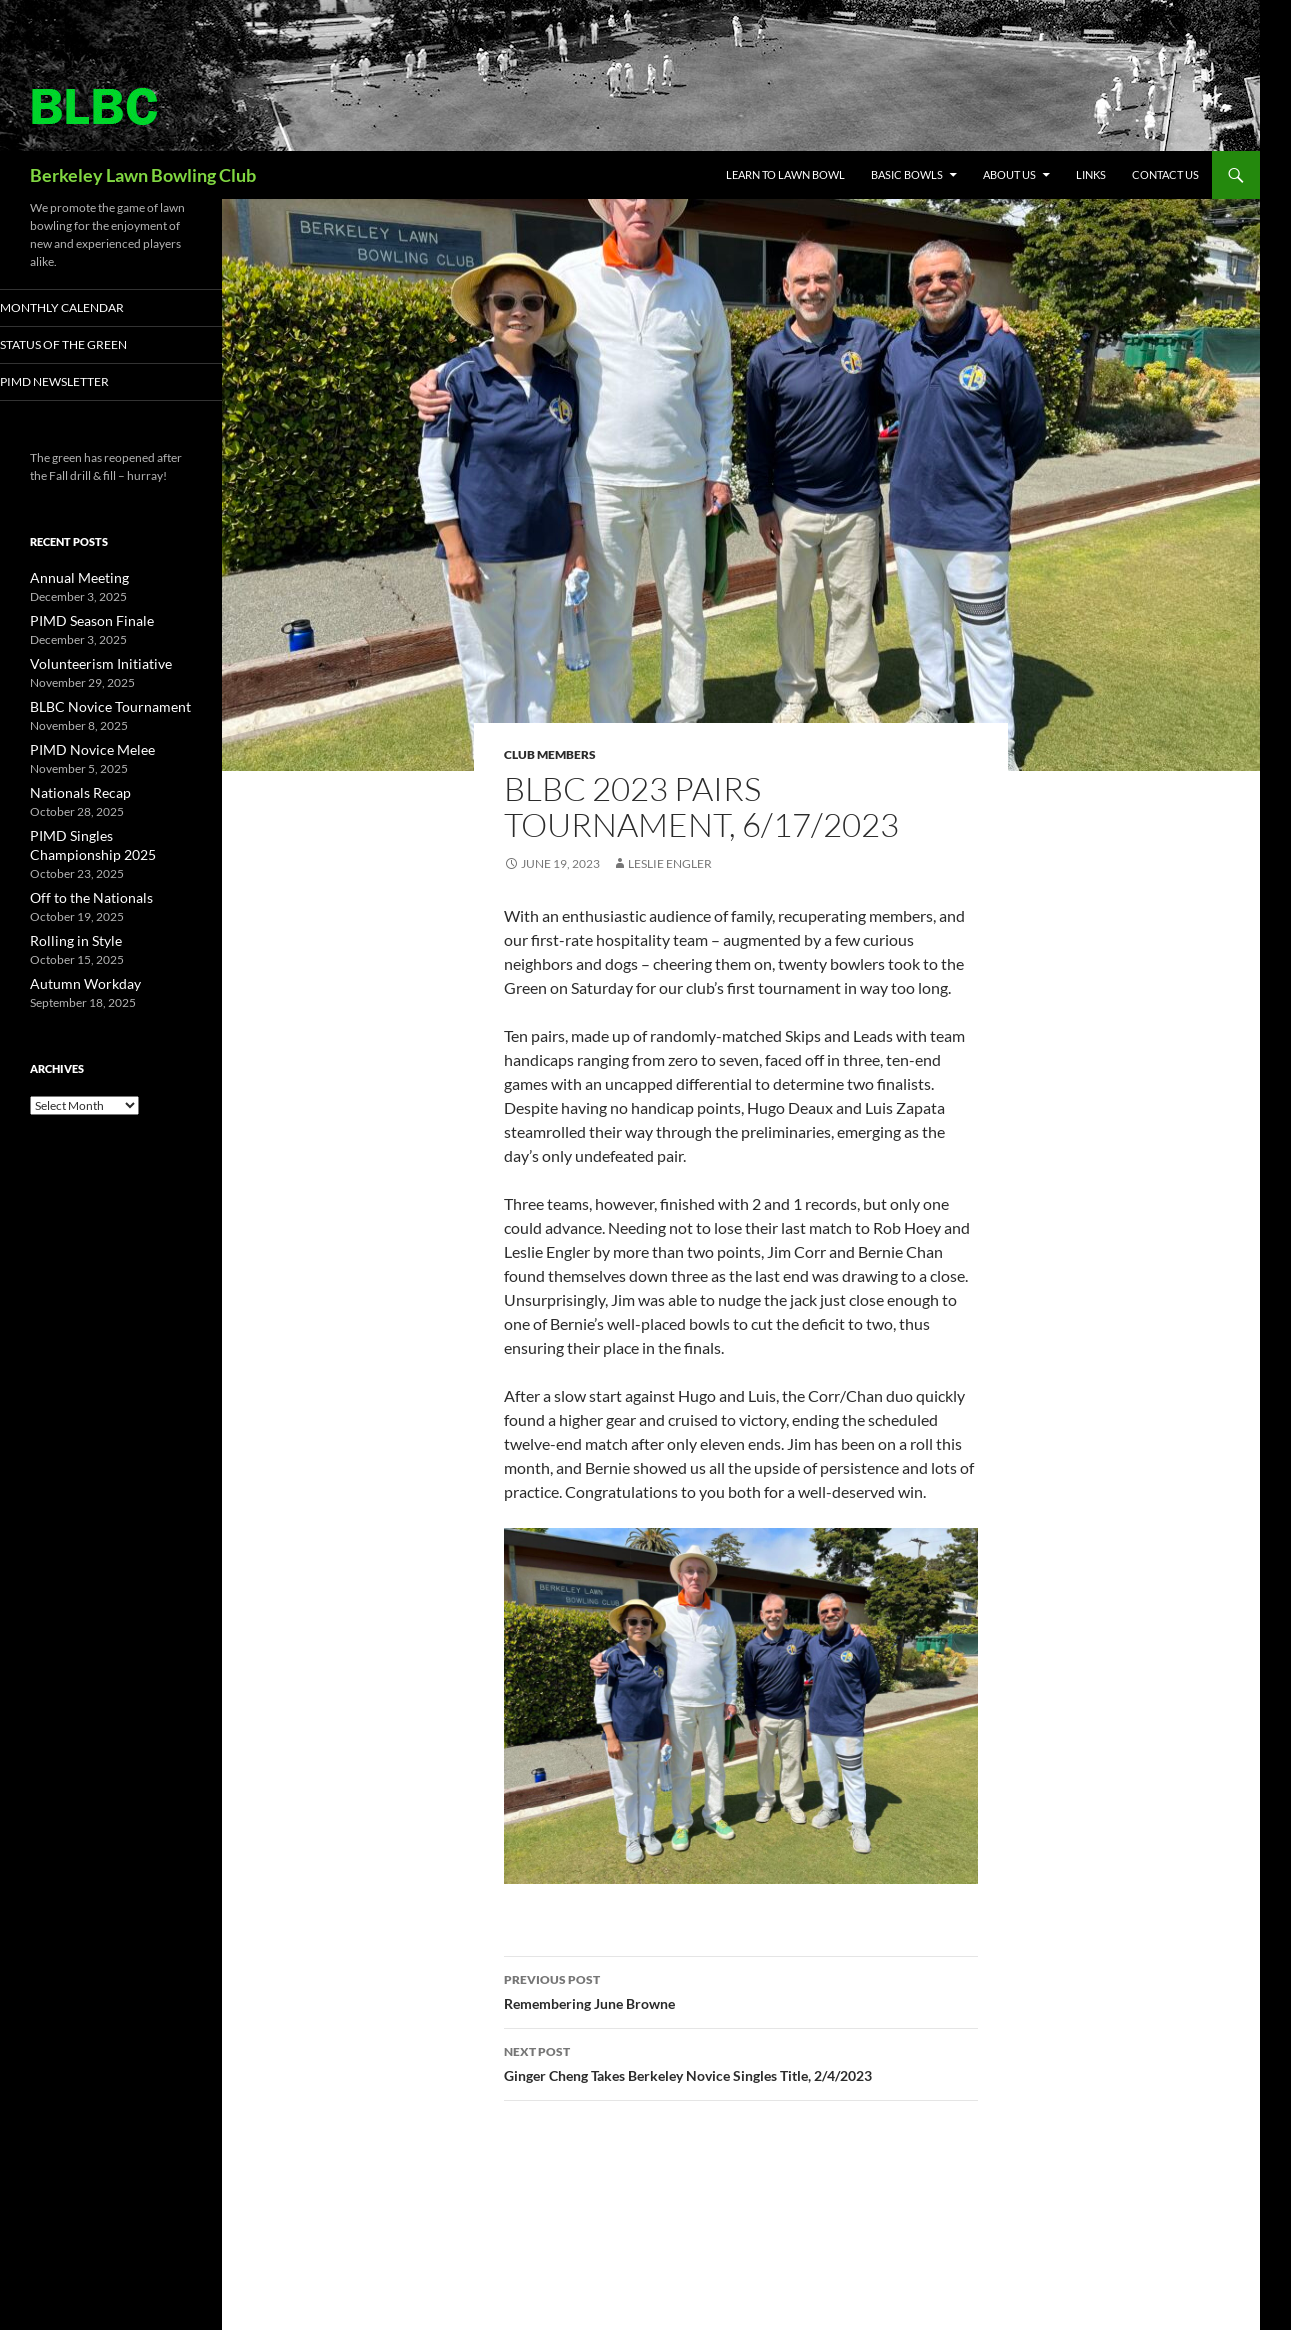  Describe the element at coordinates (72, 789) in the screenshot. I see `Nationals Recap` at that location.